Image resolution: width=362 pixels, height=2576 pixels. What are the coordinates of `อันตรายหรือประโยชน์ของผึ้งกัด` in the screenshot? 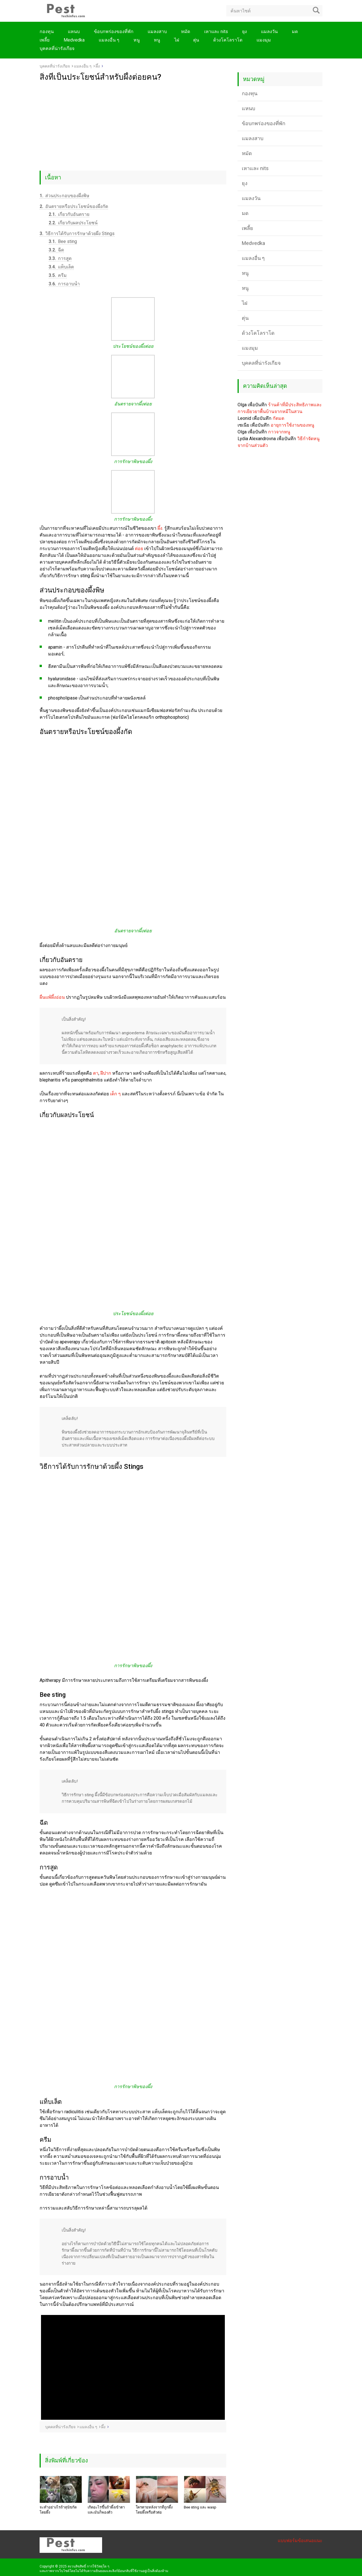 It's located at (74, 206).